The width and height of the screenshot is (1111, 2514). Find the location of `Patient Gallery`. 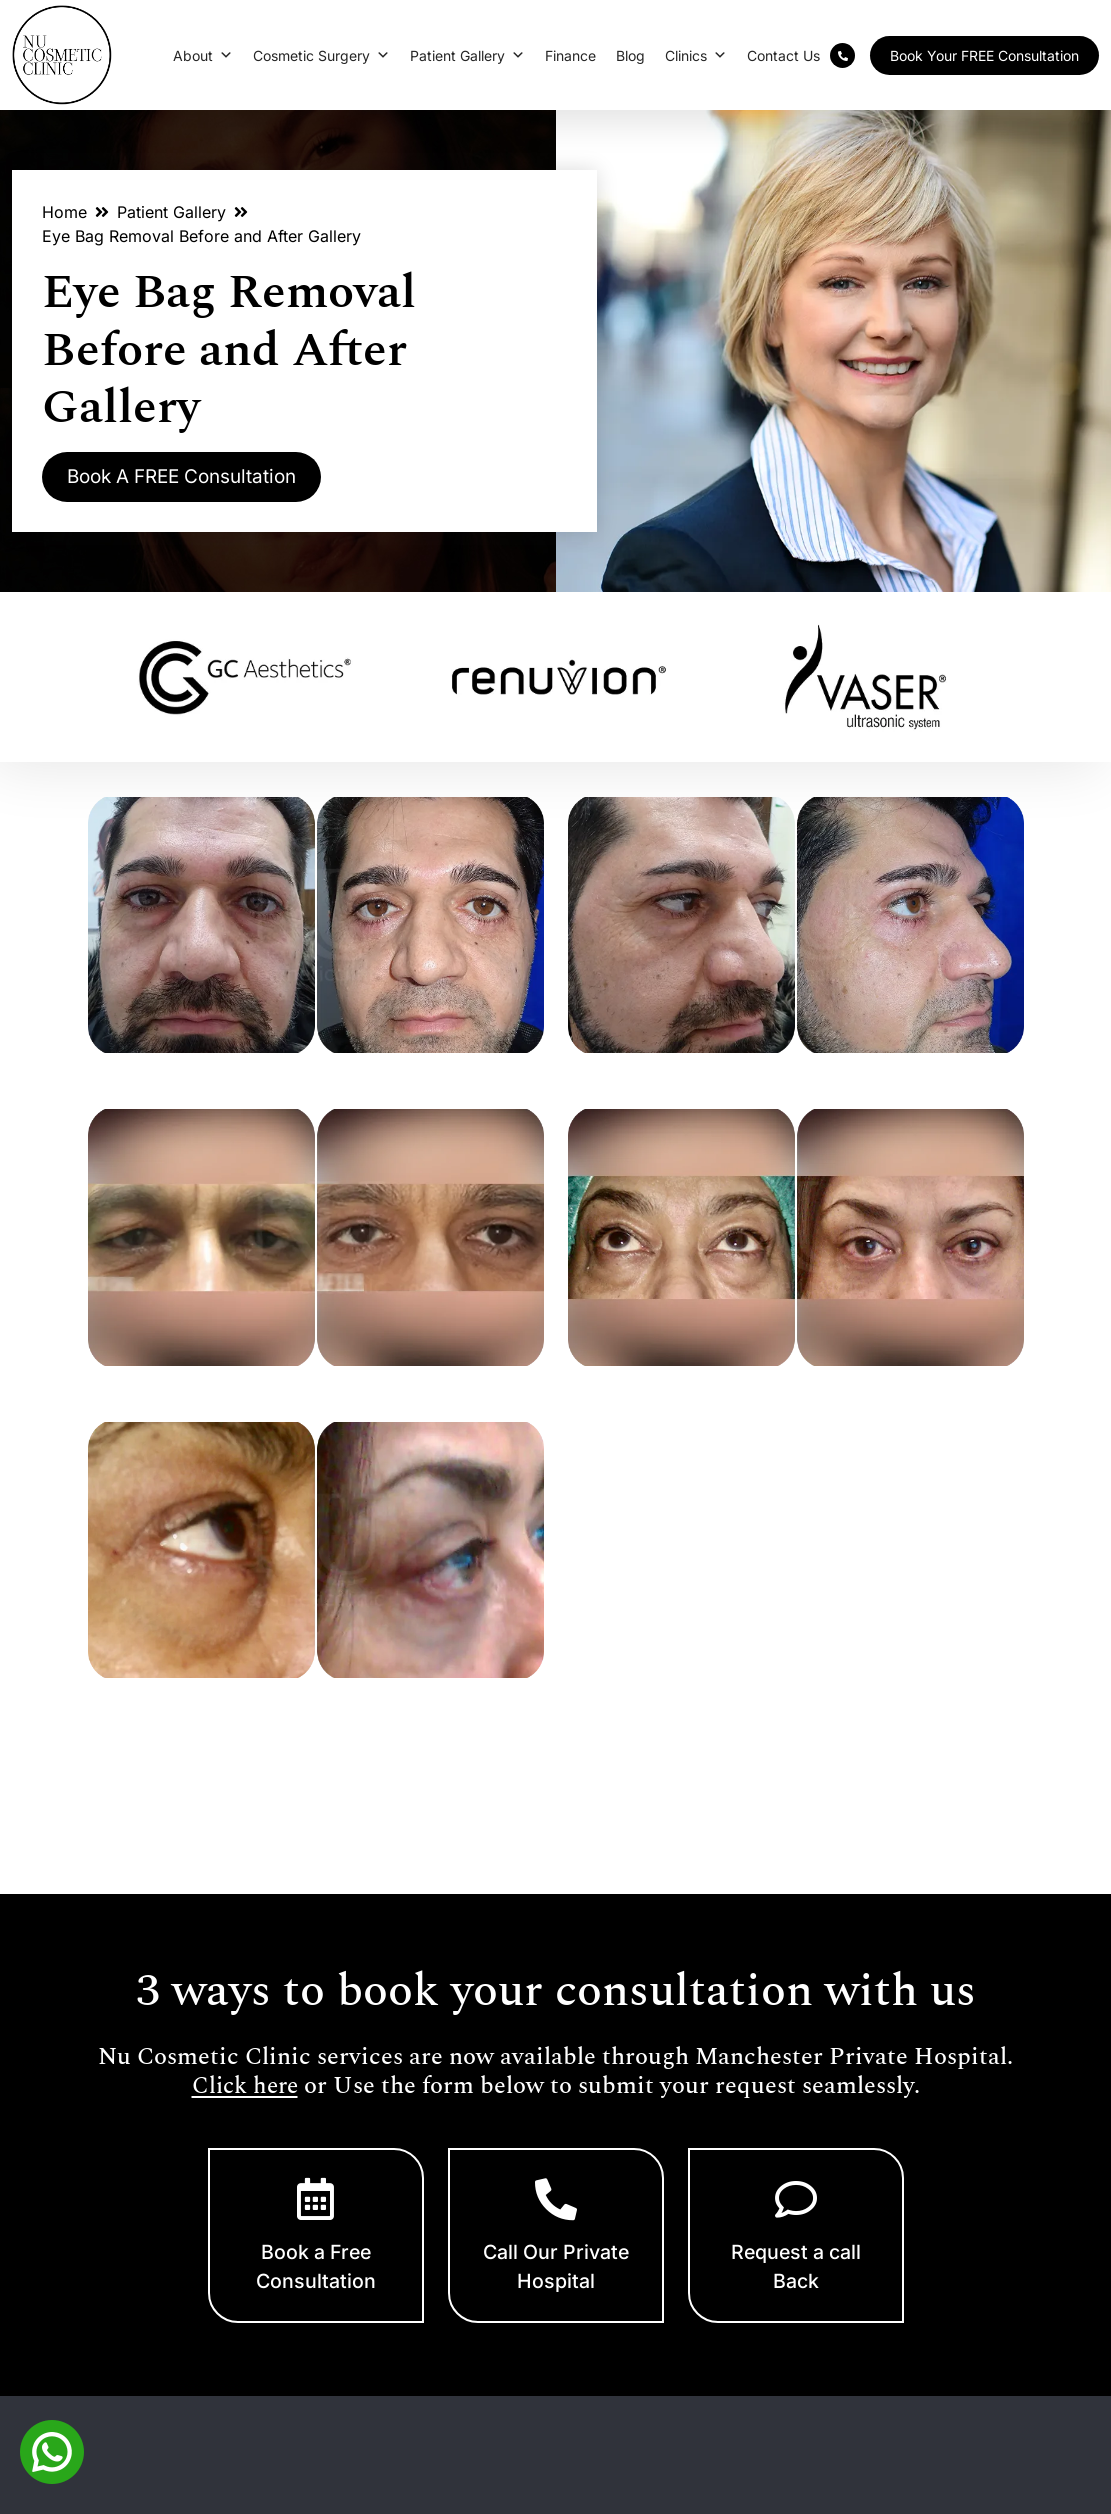

Patient Gallery is located at coordinates (467, 55).